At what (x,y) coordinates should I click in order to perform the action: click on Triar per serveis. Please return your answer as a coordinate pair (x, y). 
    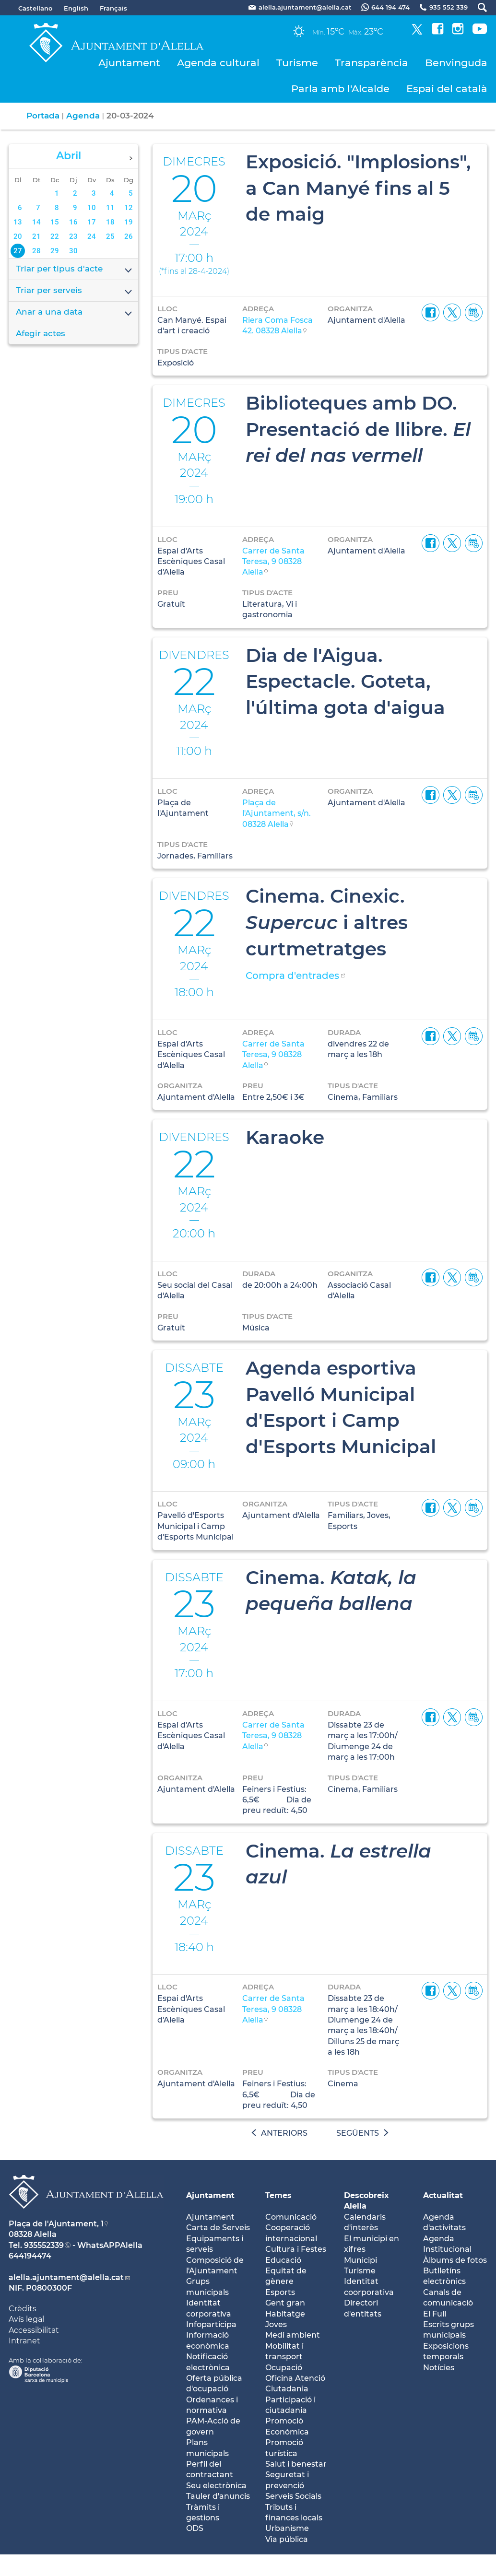
    Looking at the image, I should click on (74, 291).